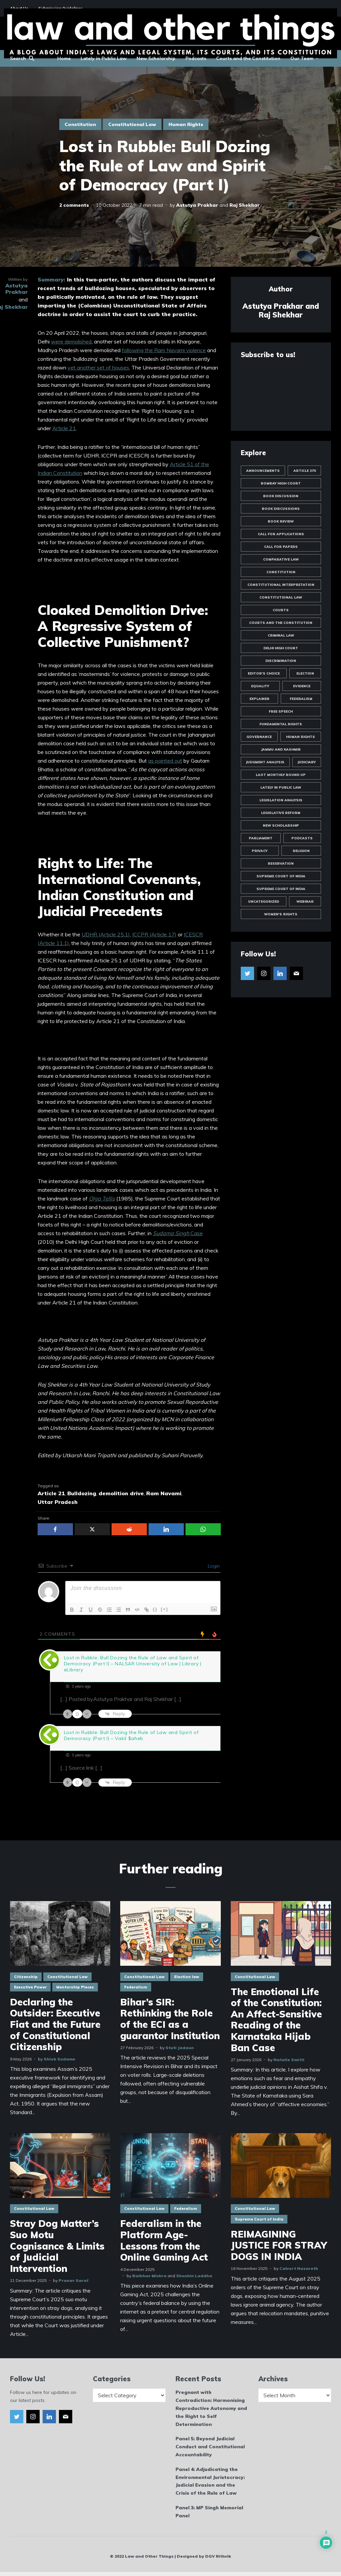 This screenshot has width=341, height=2576. I want to click on Women's Rights [Women's Rights (23 items)], so click(280, 914).